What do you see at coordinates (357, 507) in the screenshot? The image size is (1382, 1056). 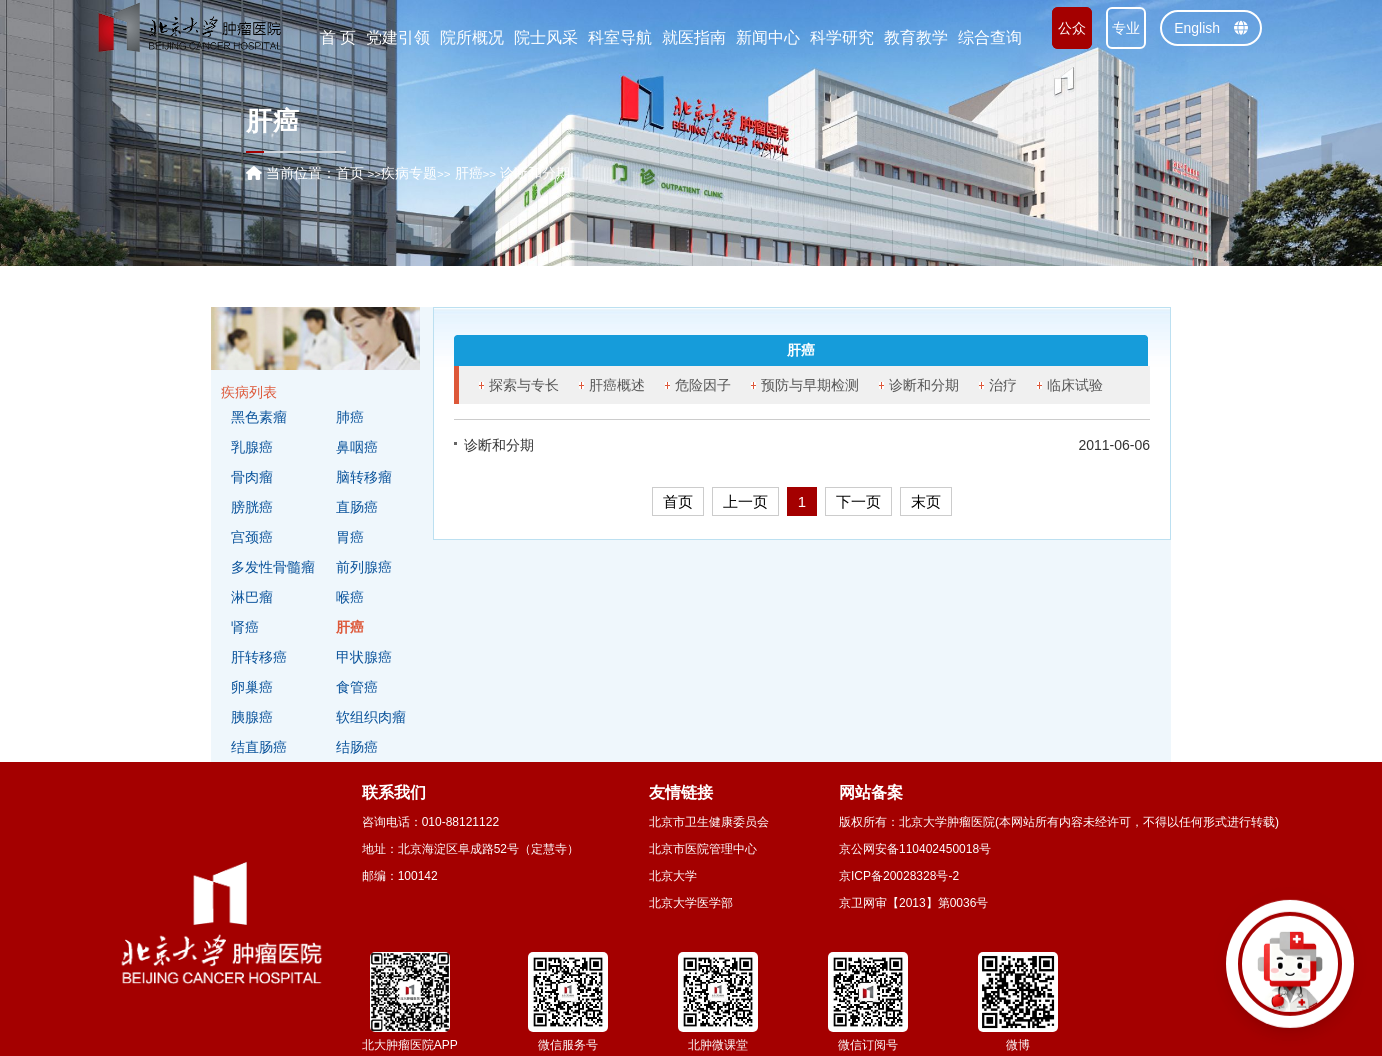 I see `直肠癌` at bounding box center [357, 507].